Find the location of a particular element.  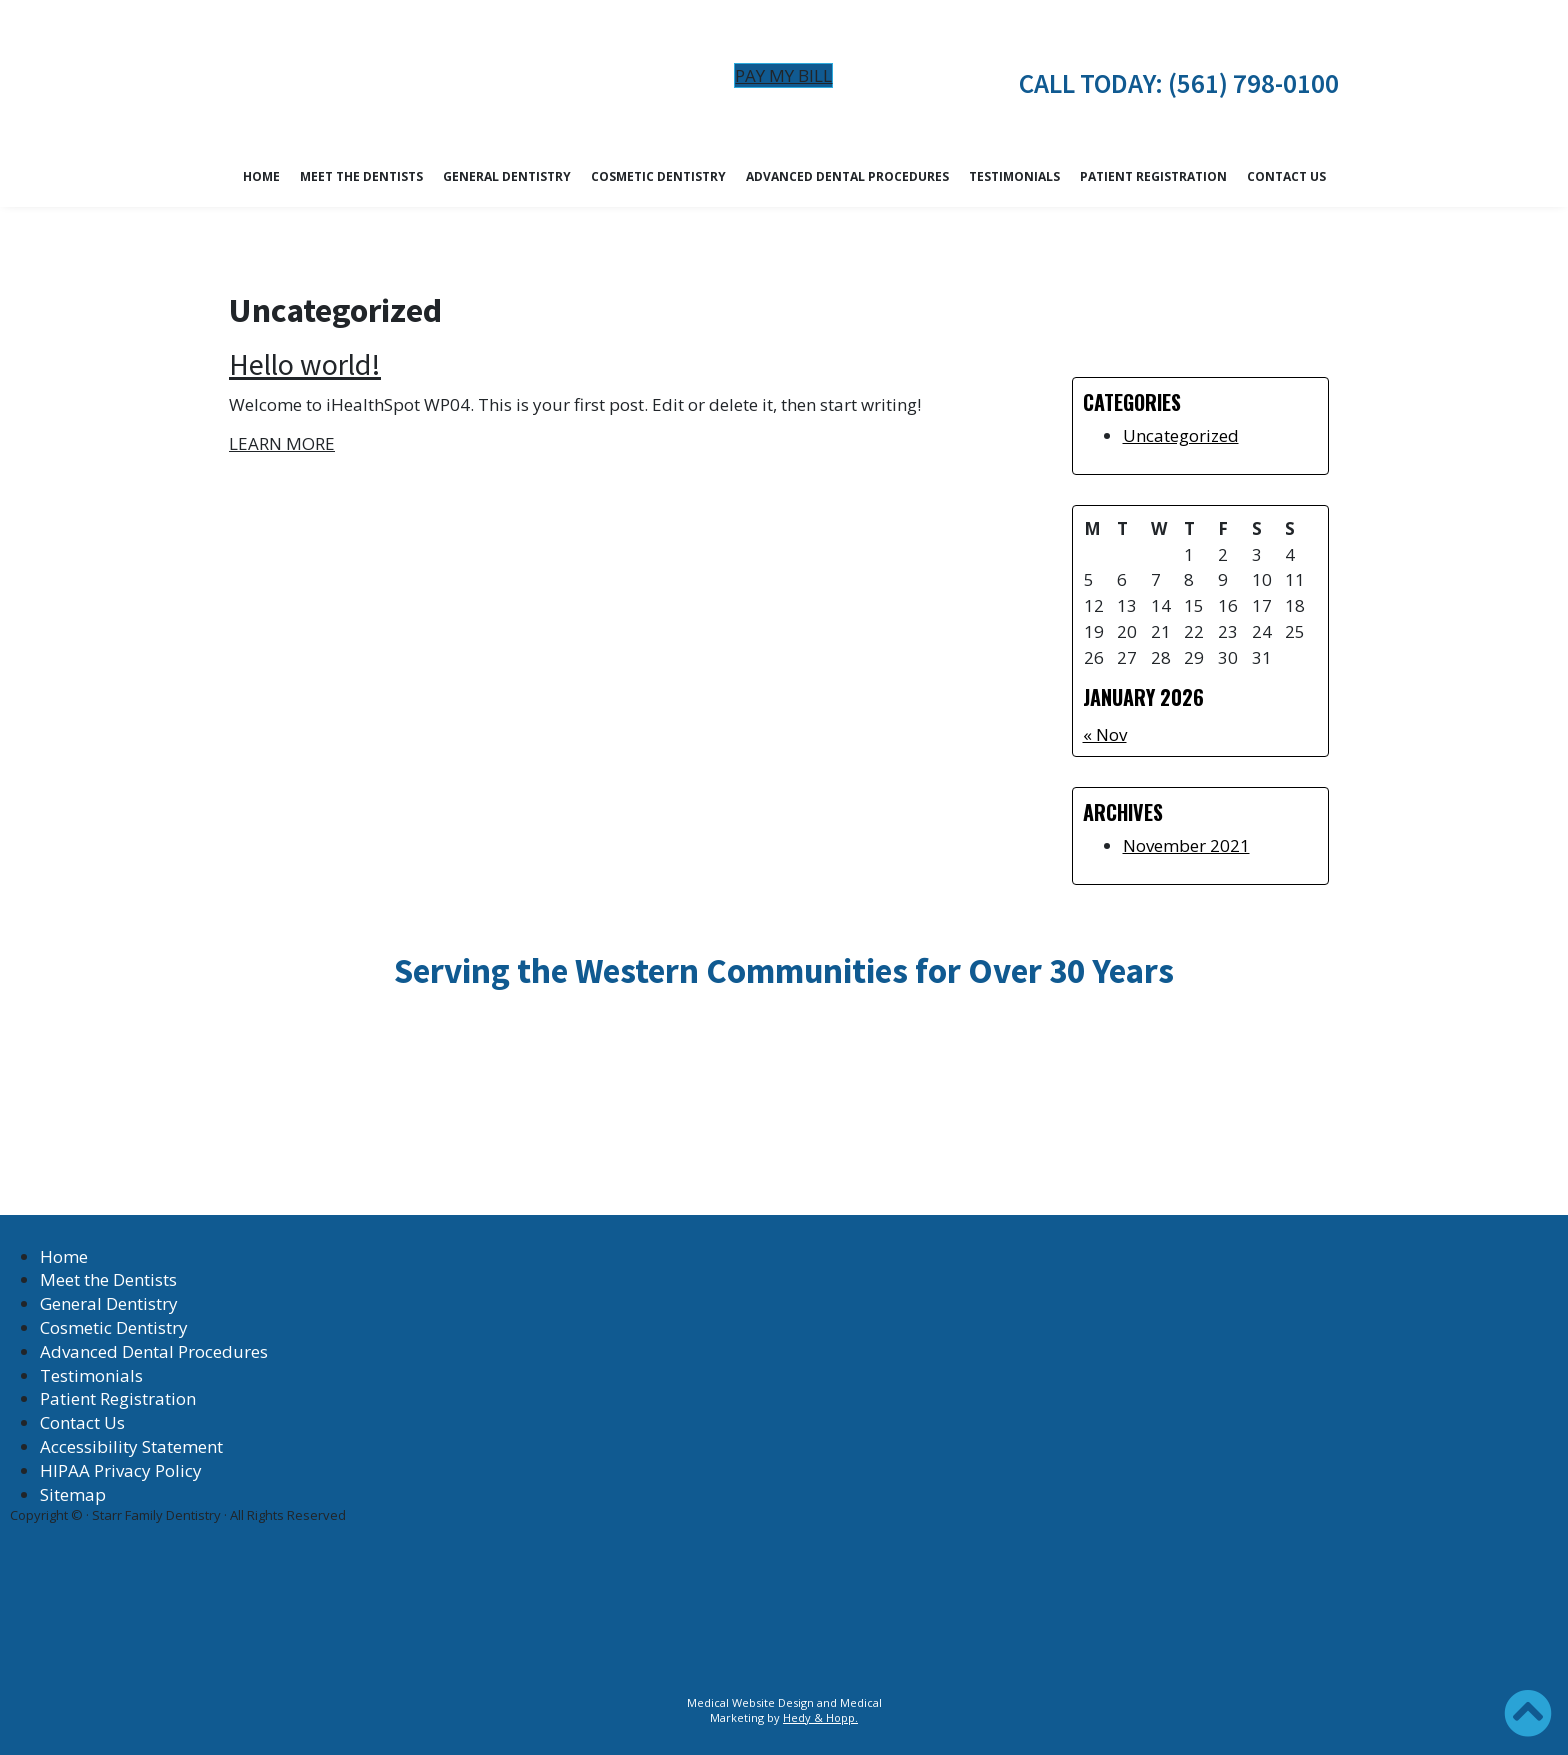

General Dentistry is located at coordinates (507, 176).